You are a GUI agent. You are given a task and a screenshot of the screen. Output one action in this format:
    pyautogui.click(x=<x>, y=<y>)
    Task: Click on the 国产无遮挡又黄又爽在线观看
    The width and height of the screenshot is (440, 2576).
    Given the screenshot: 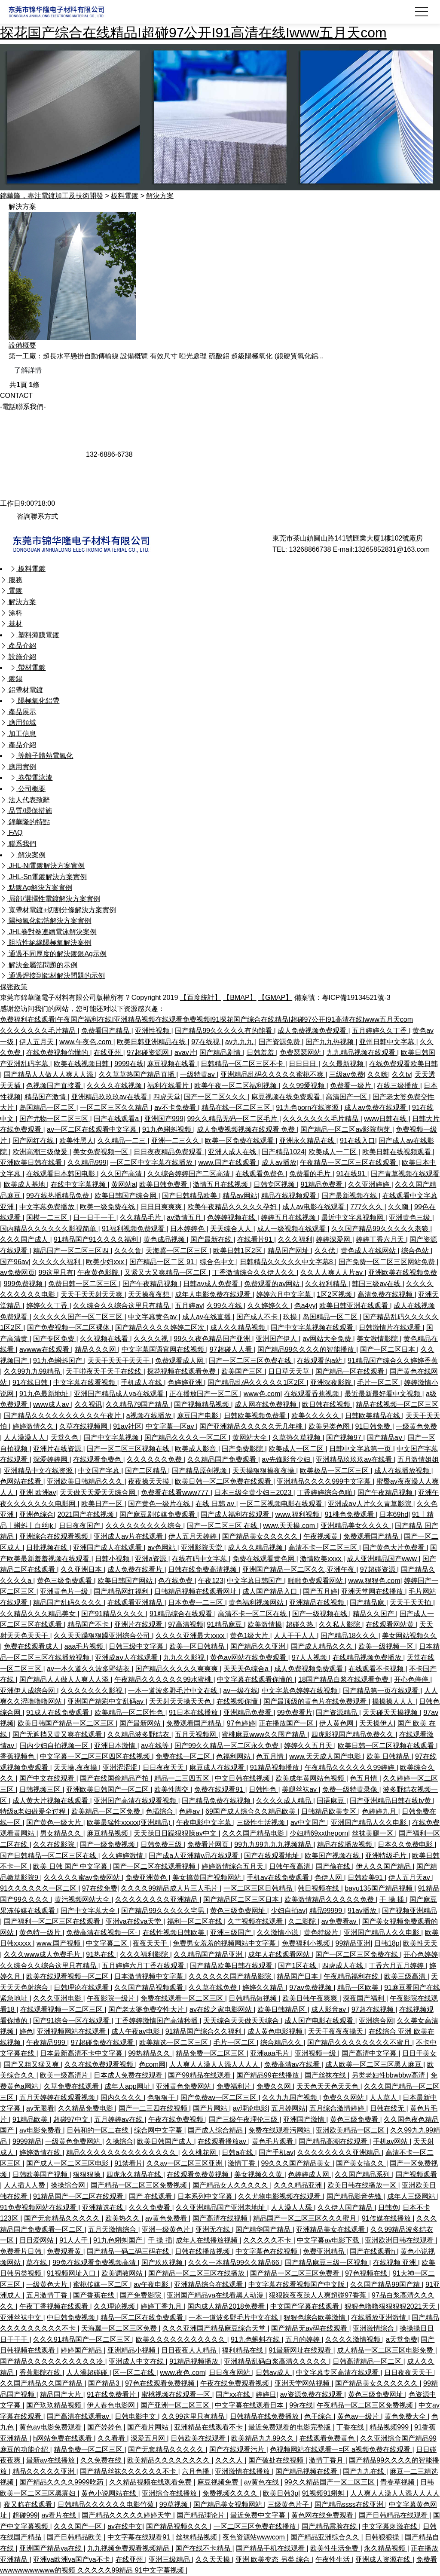 What is the action you would take?
    pyautogui.click(x=58, y=1734)
    